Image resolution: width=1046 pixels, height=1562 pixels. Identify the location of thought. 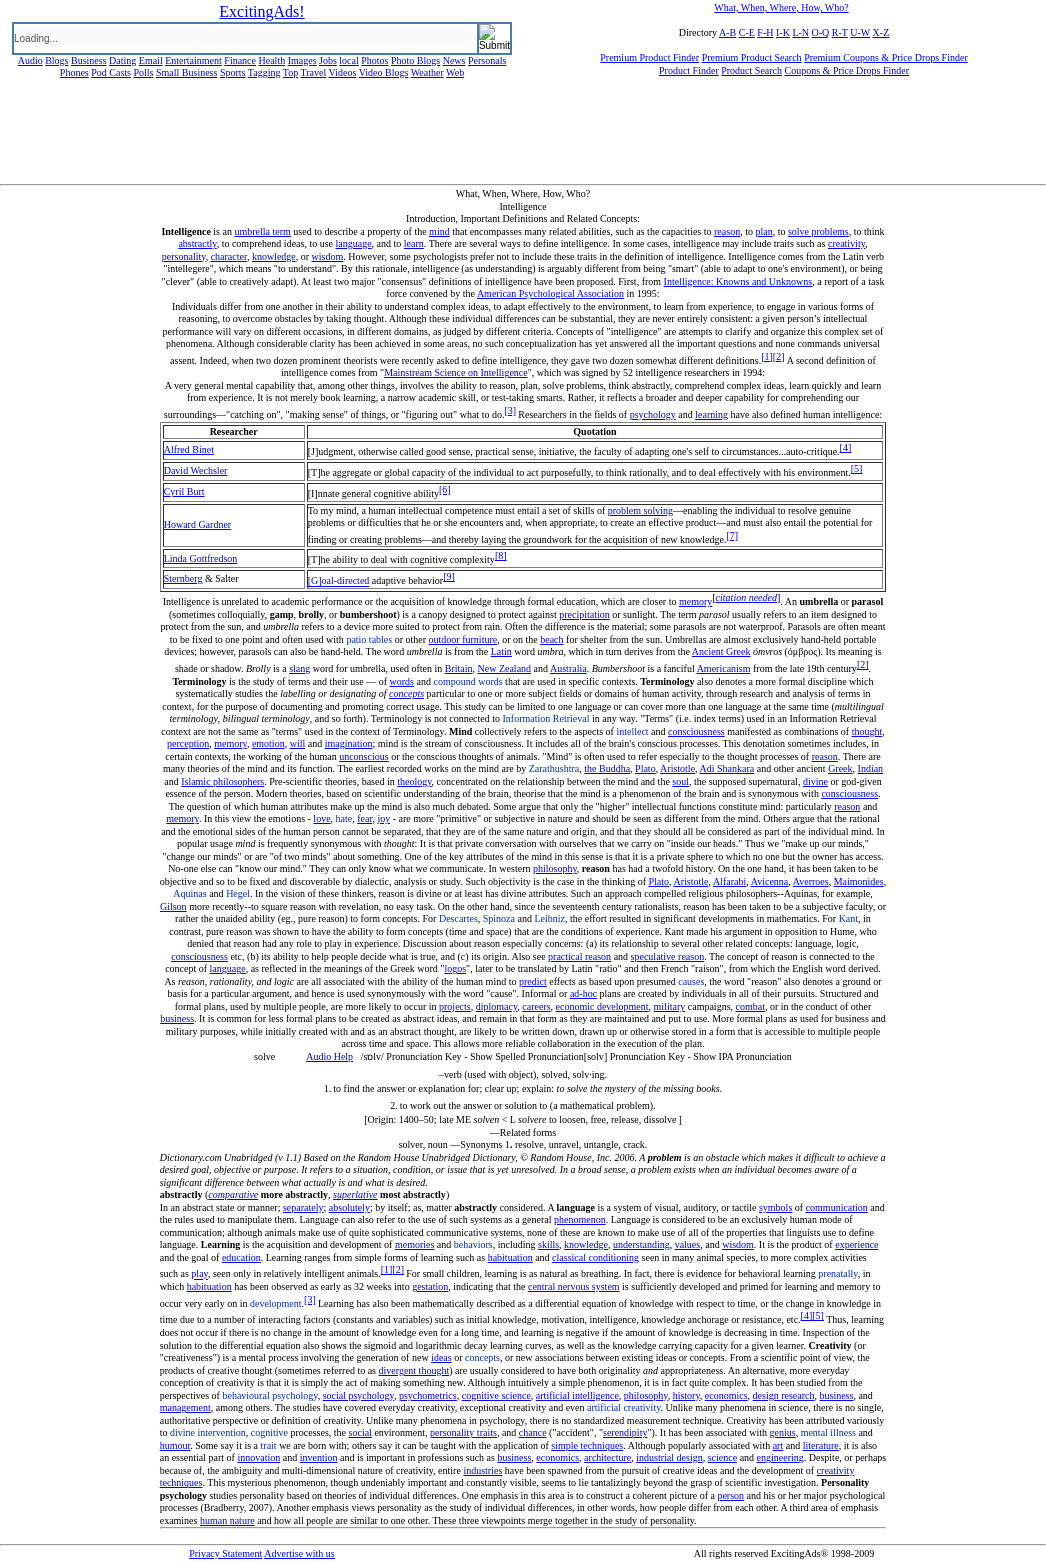
(867, 731).